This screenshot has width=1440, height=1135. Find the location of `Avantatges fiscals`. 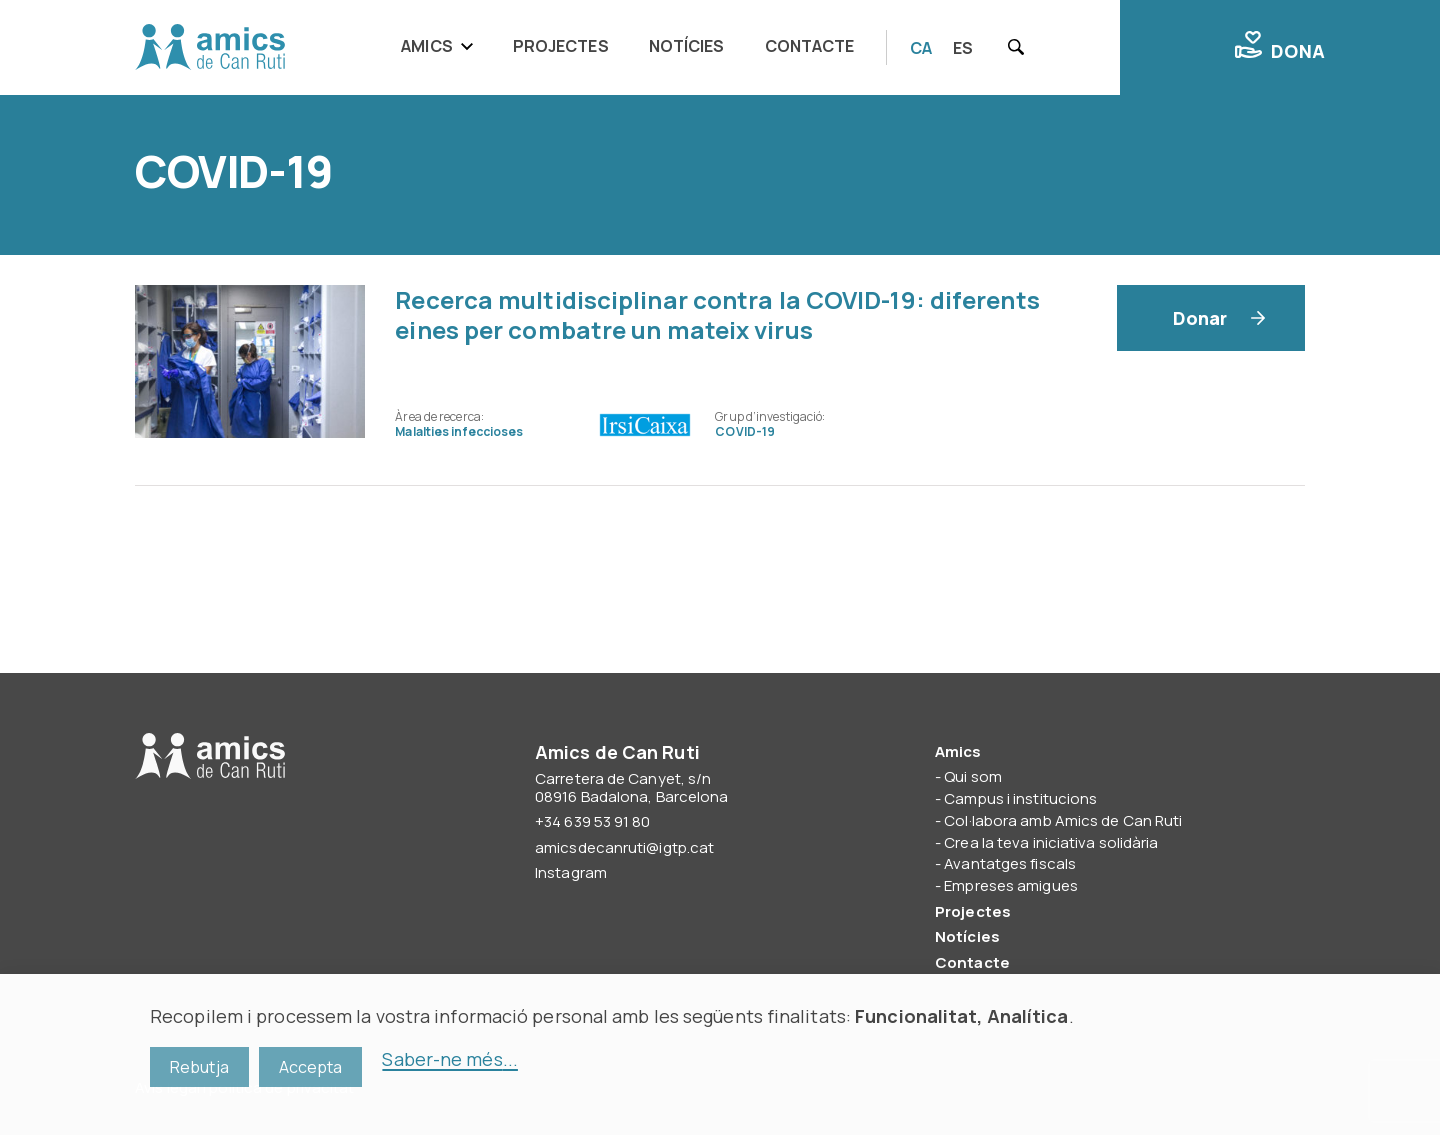

Avantatges fiscals is located at coordinates (1010, 863).